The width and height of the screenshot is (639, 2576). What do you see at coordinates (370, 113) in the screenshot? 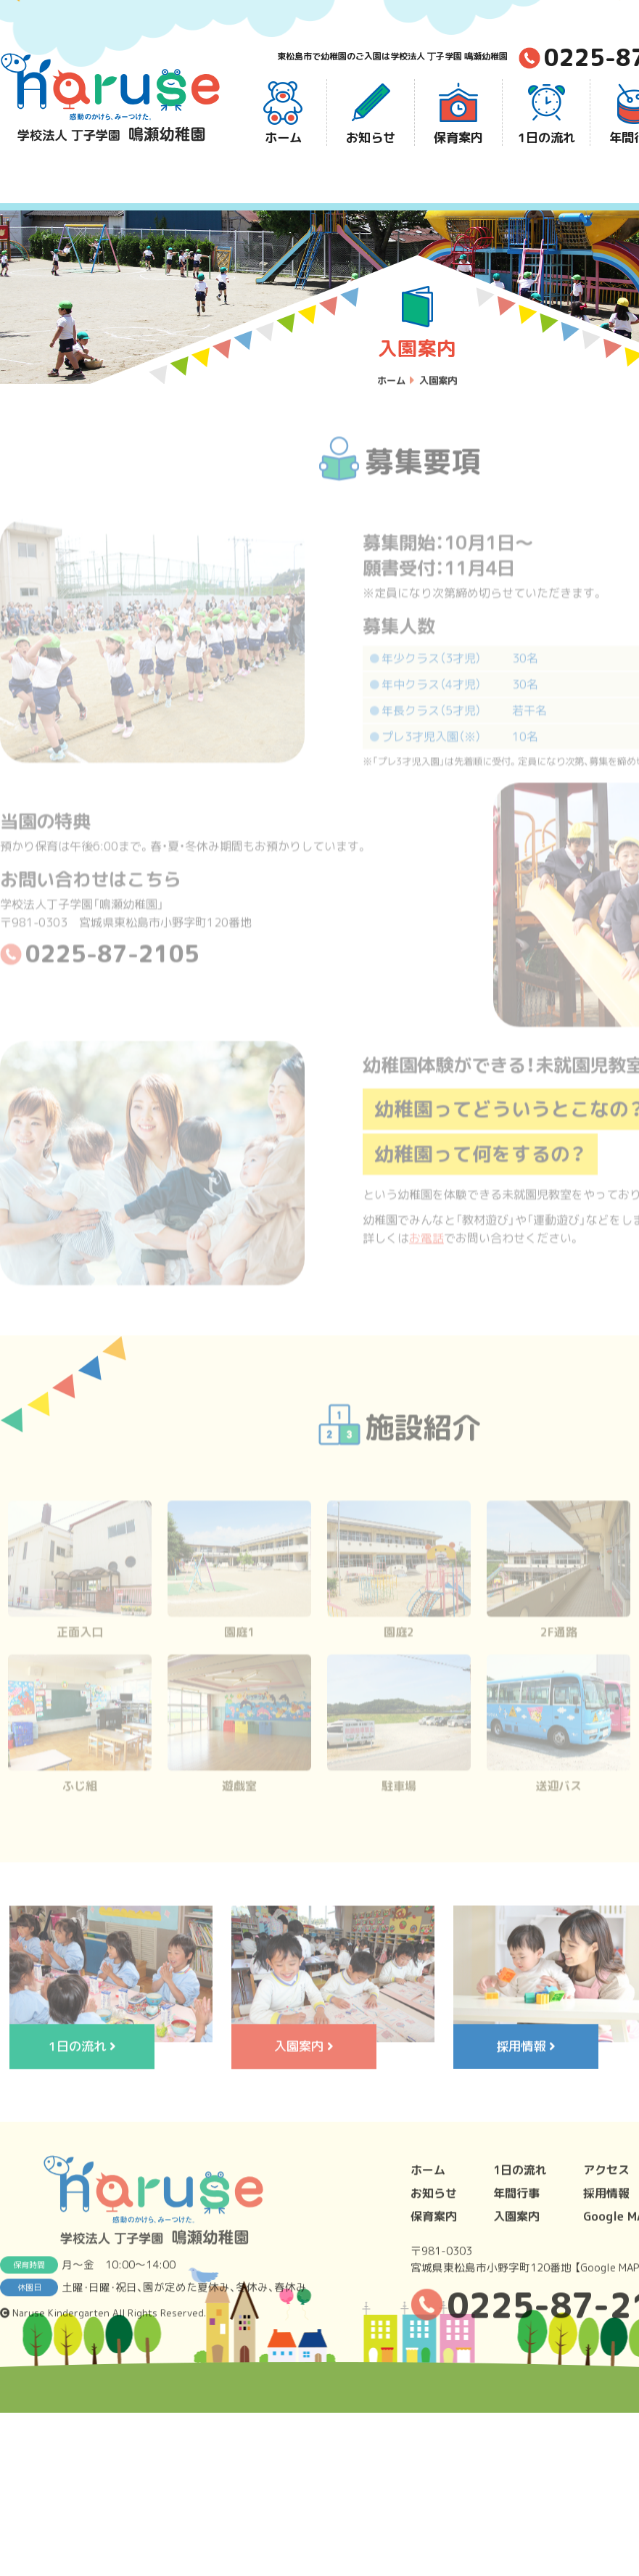
I see `お知らせ` at bounding box center [370, 113].